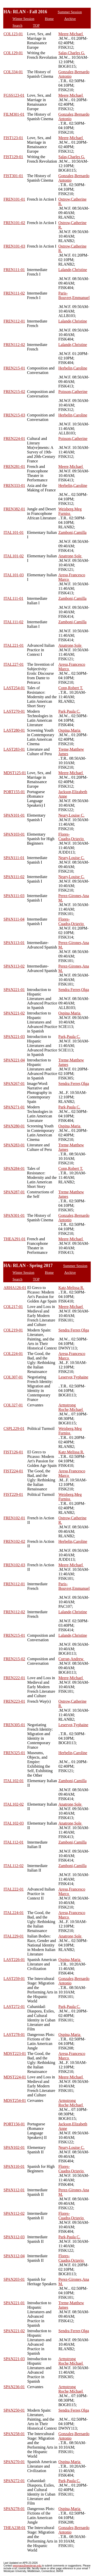 This screenshot has height=2576, width=94. I want to click on SPAN111-02, so click(14, 877).